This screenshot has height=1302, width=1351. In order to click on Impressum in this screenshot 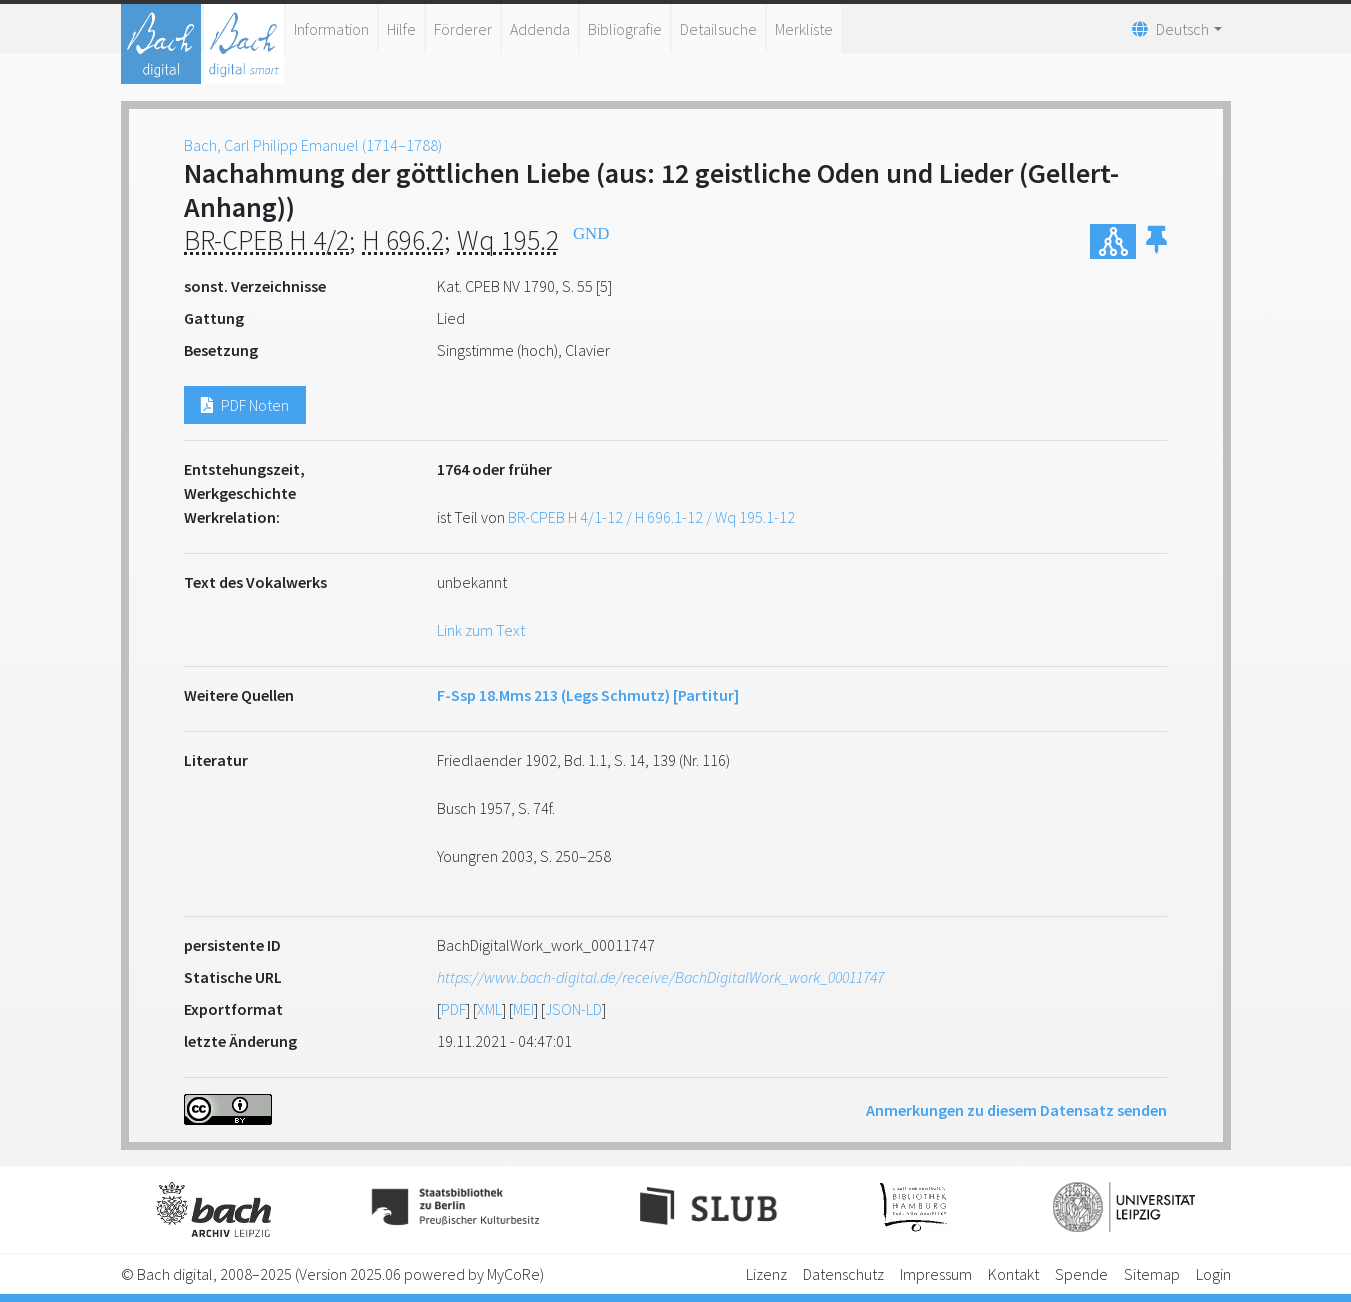, I will do `click(936, 1274)`.